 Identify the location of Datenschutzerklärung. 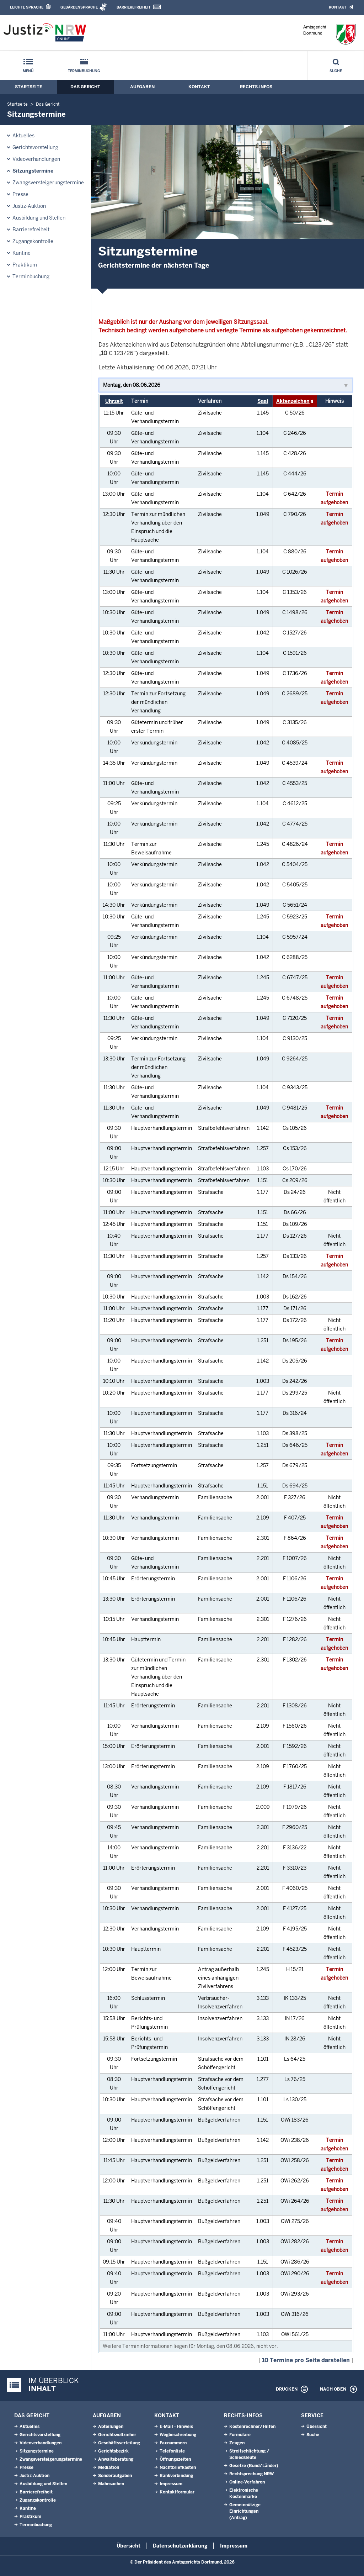
(180, 2546).